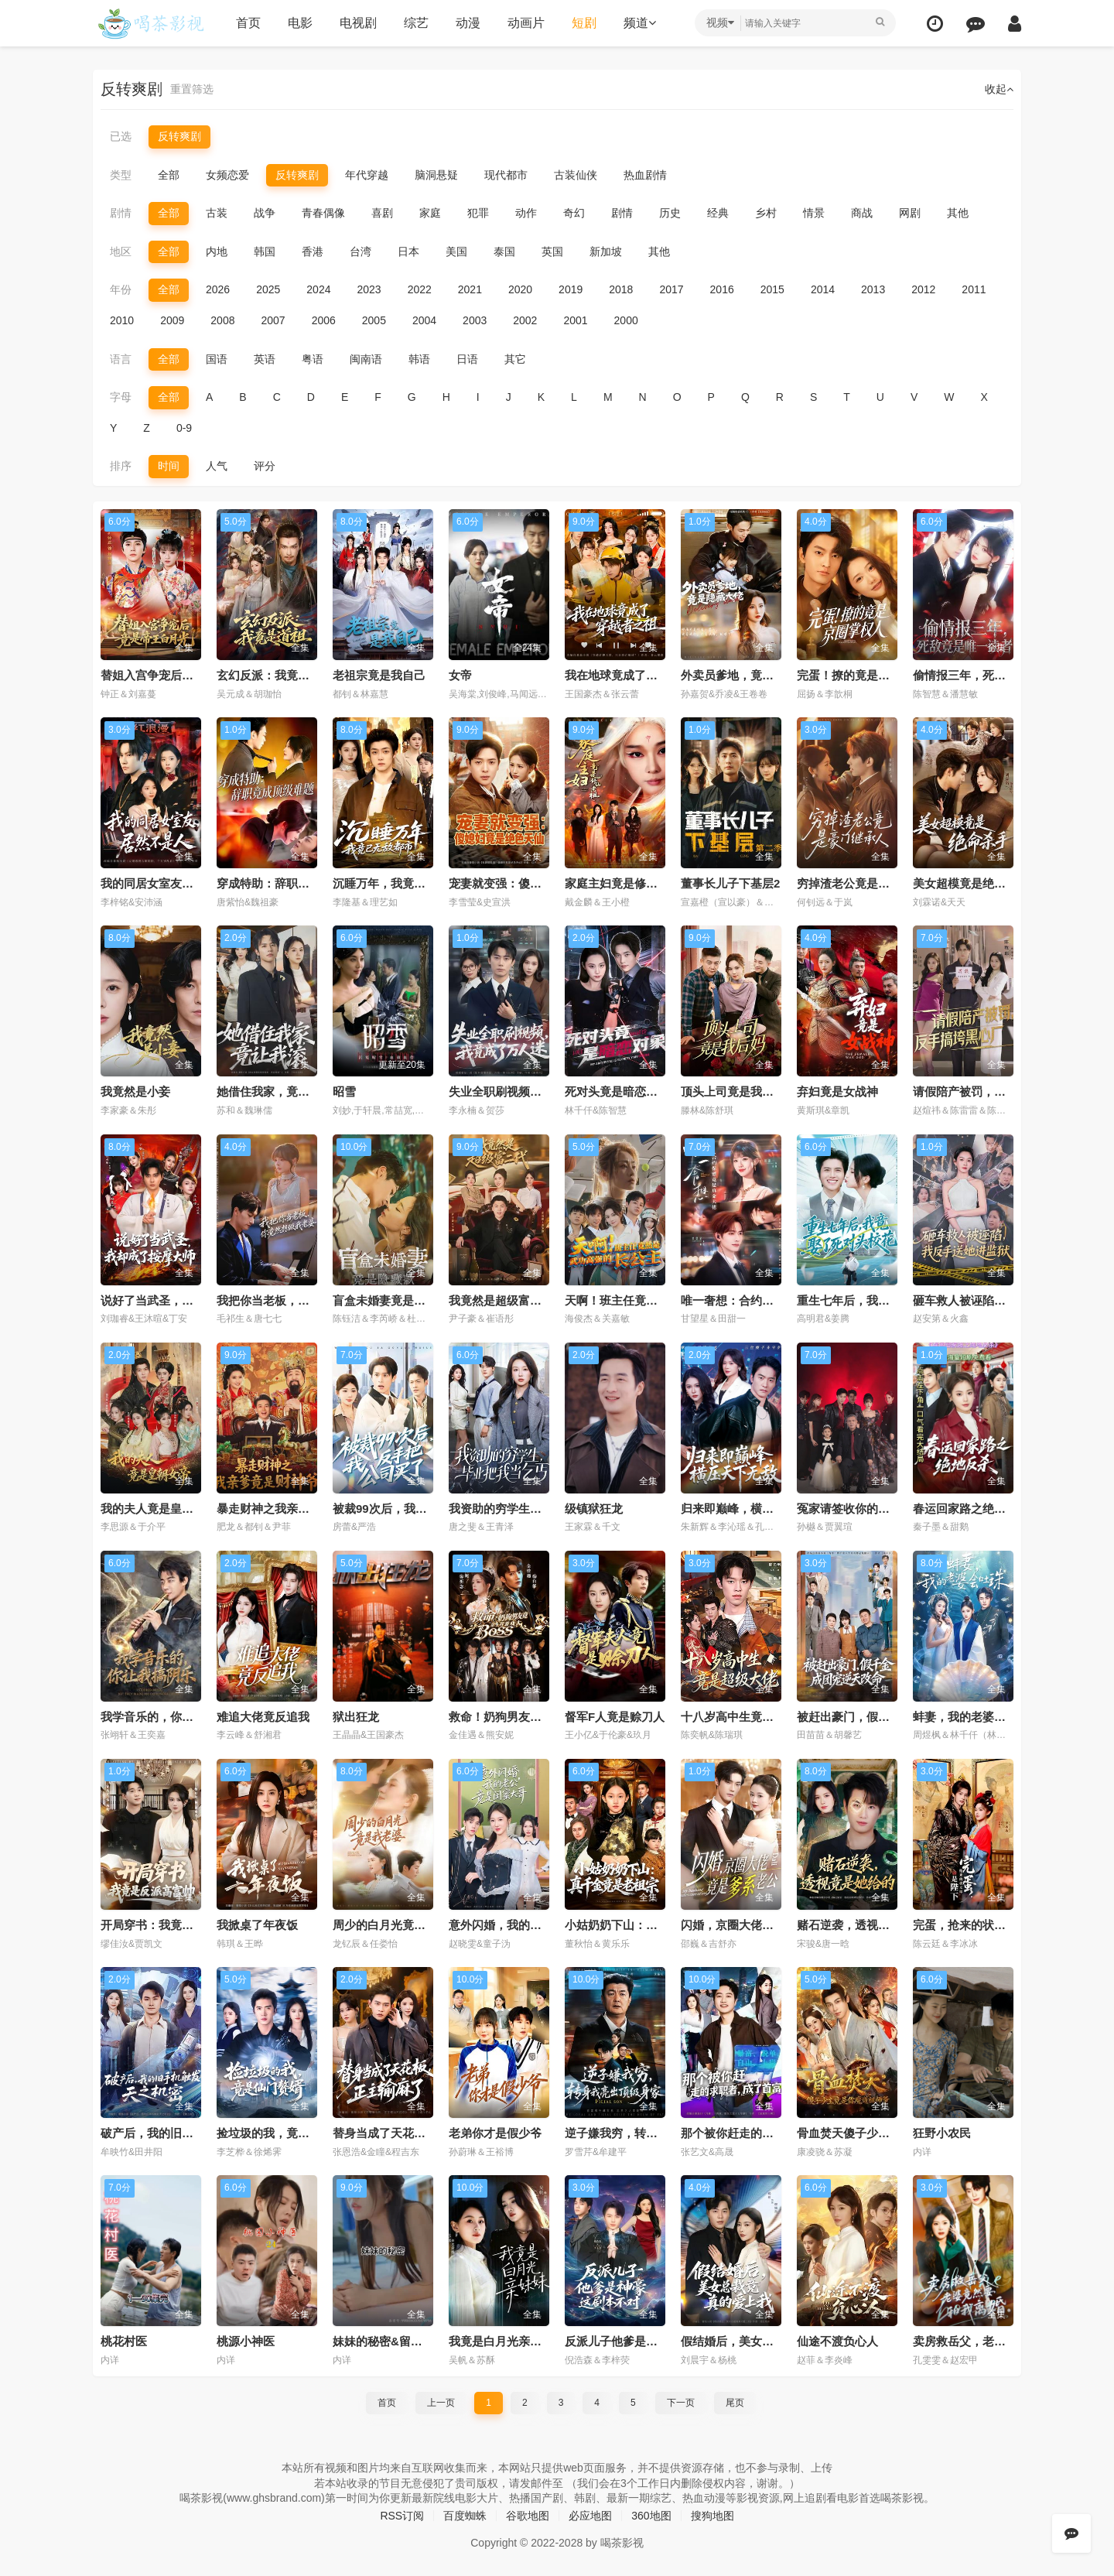 The width and height of the screenshot is (1114, 2576). I want to click on 狱出狂龙, so click(356, 1716).